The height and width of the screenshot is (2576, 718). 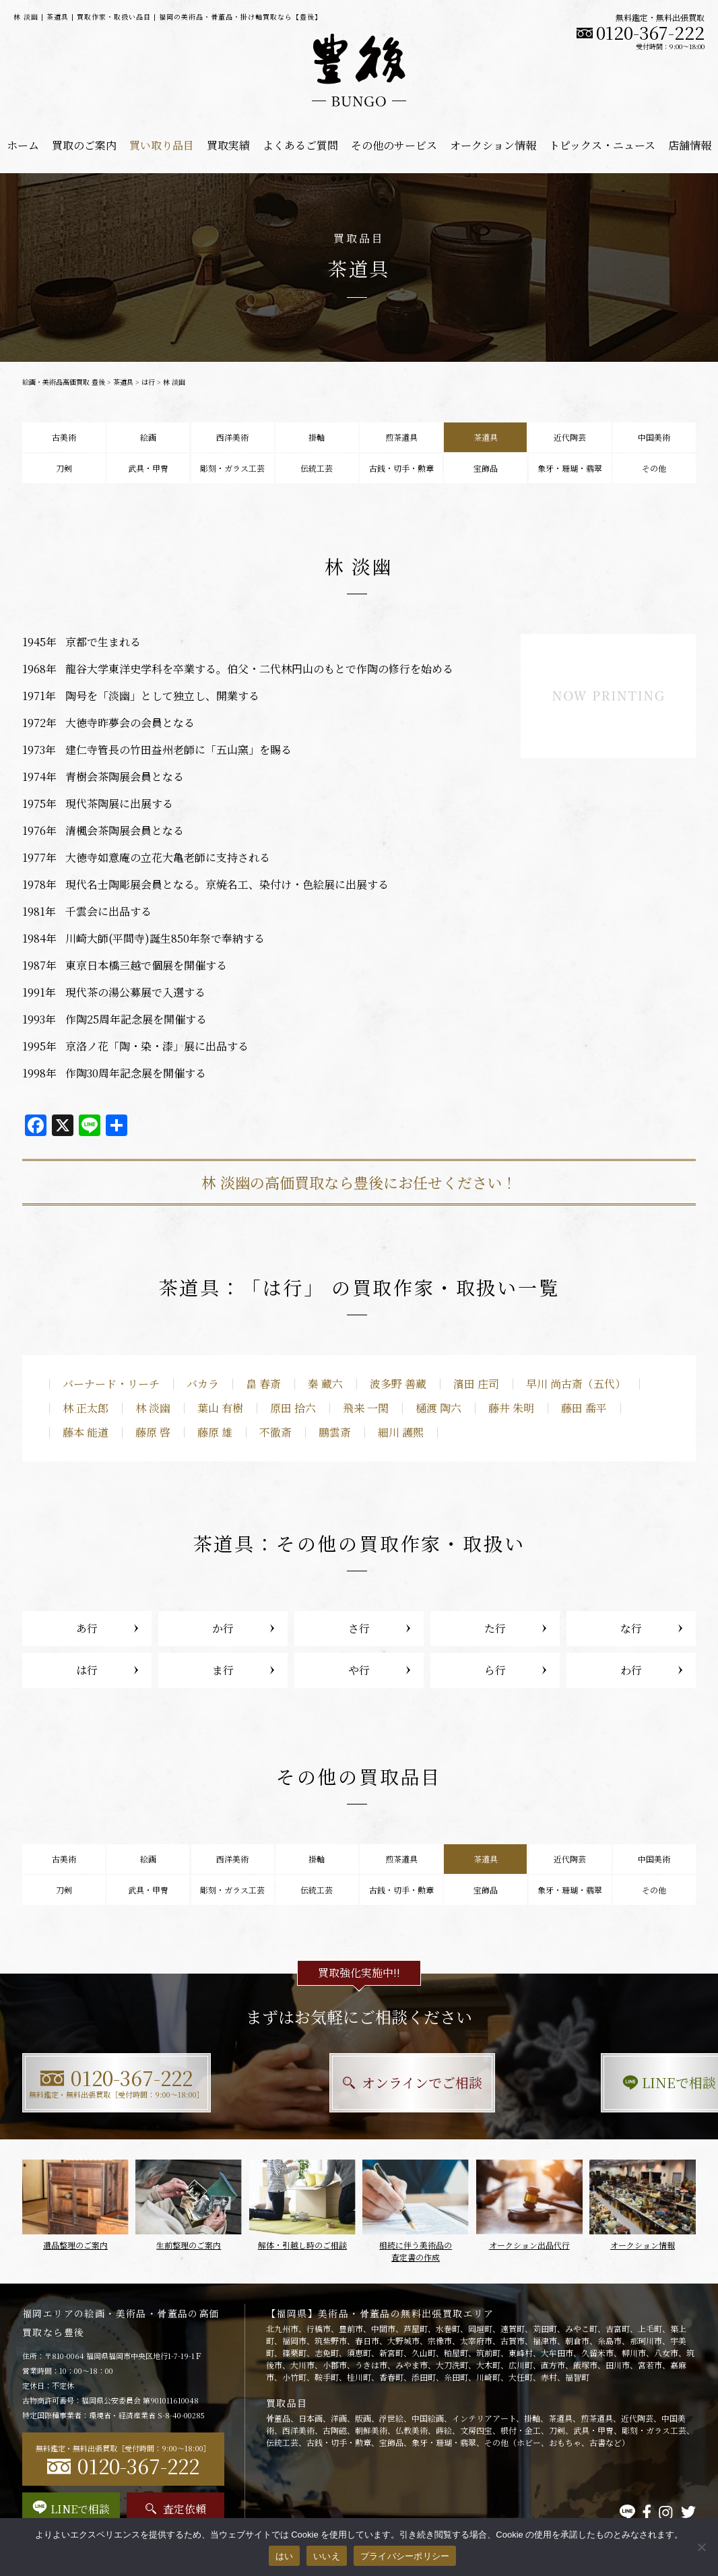 I want to click on [いいえ], so click(x=701, y=2547).